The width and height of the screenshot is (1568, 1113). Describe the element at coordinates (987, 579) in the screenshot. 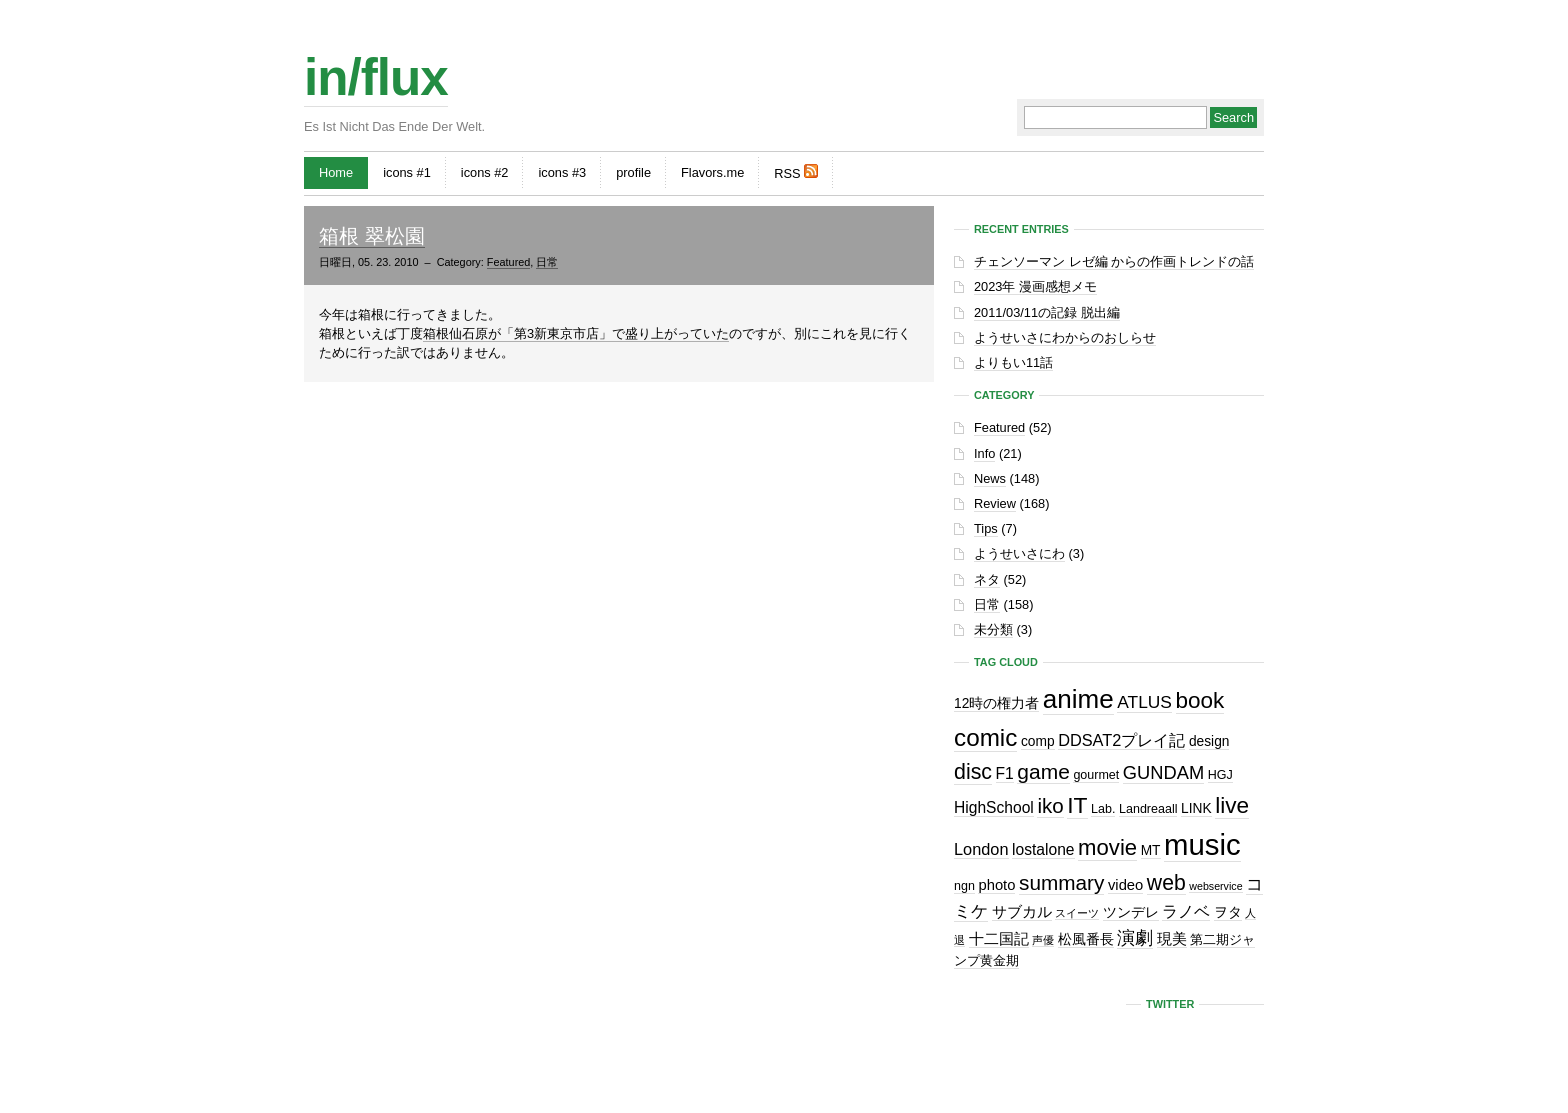

I see `ネタ` at that location.